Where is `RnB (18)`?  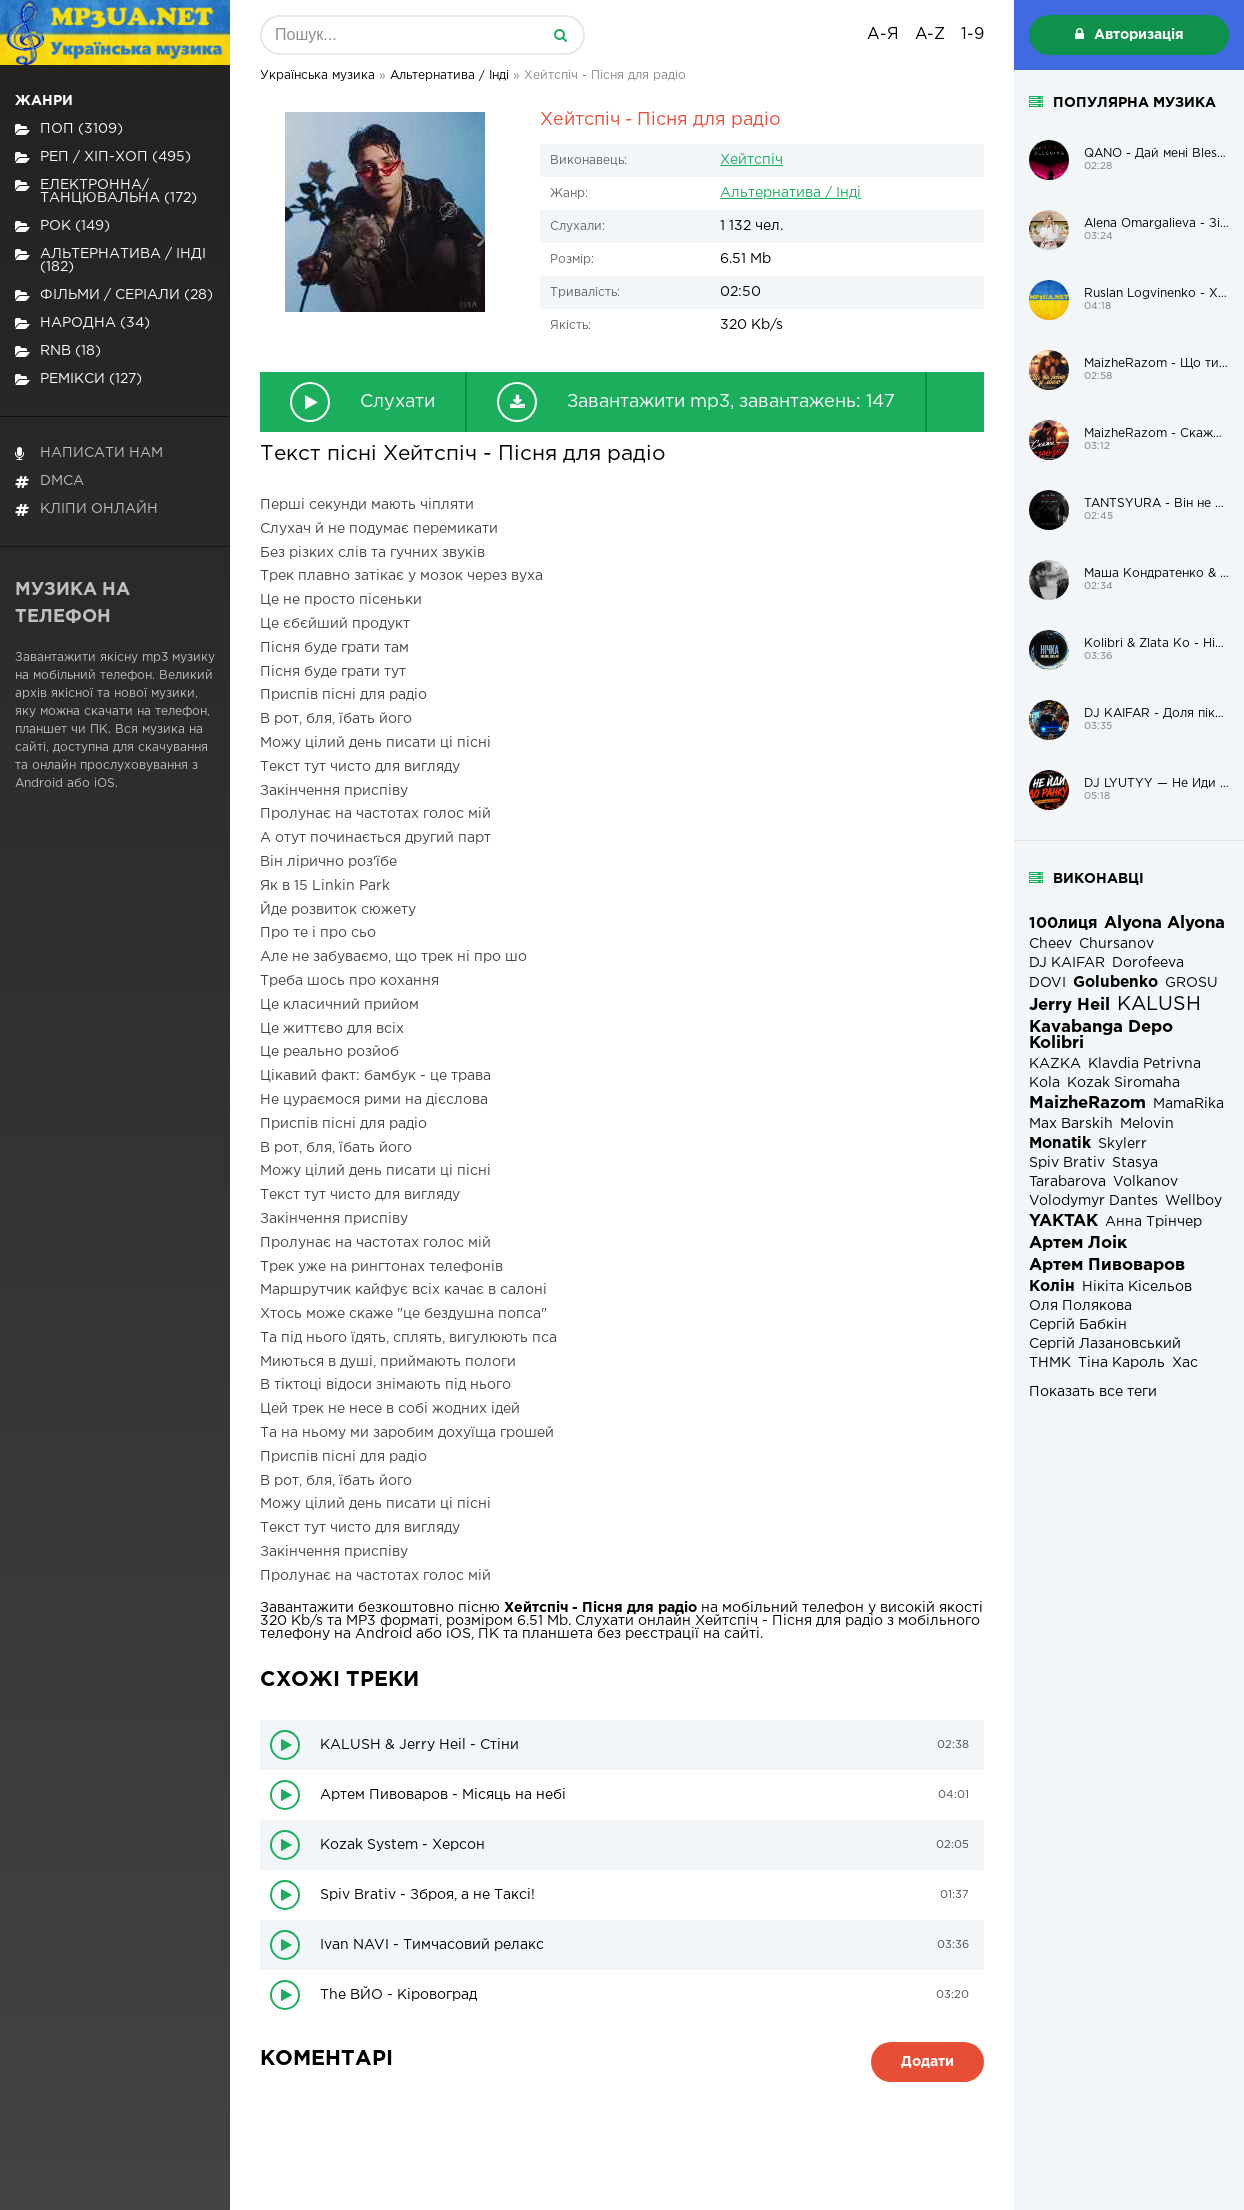
RnB (18) is located at coordinates (58, 351).